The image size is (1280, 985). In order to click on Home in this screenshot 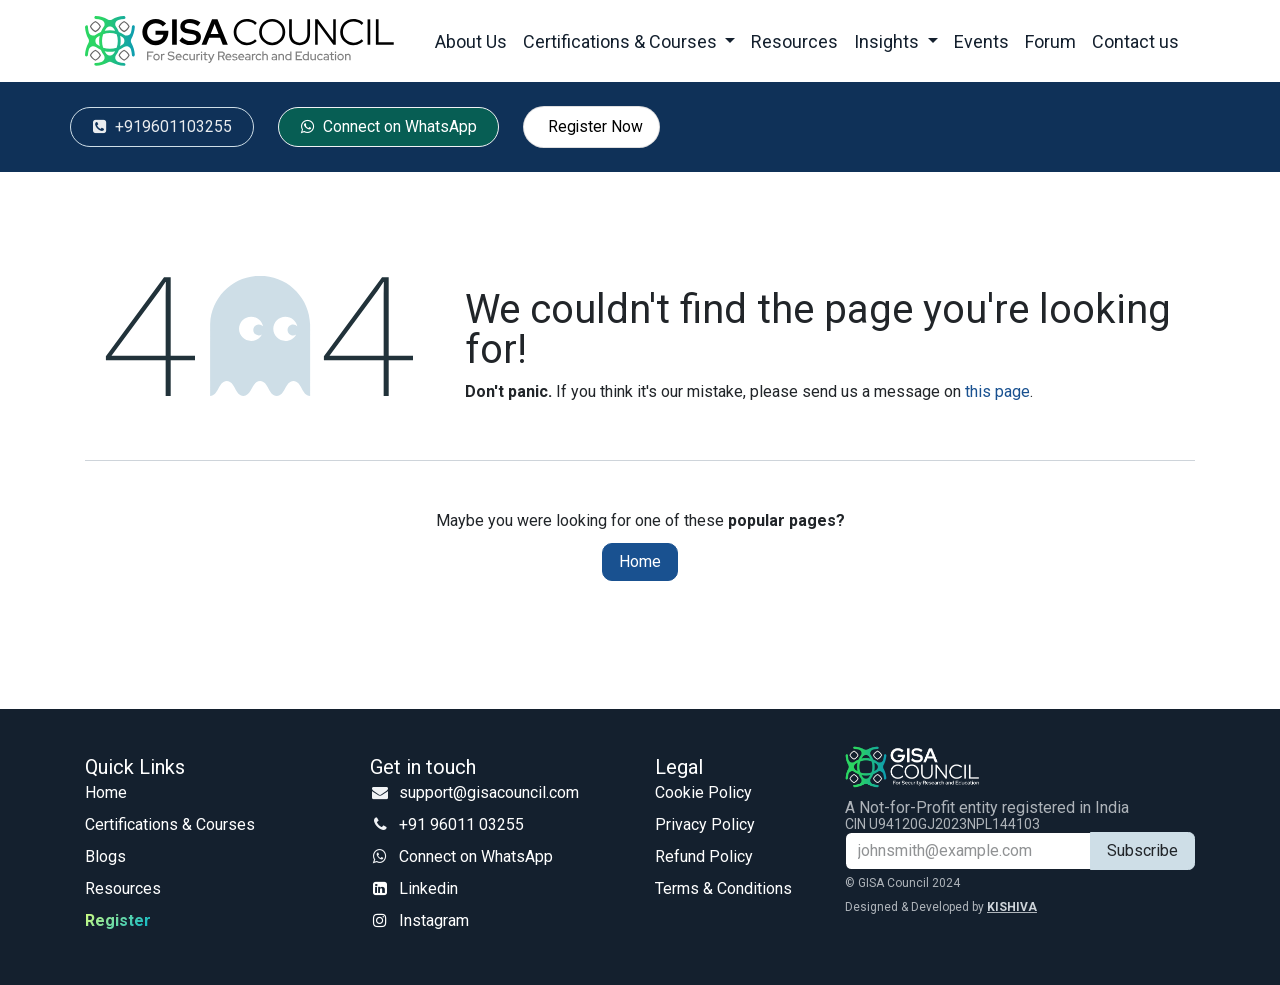, I will do `click(640, 561)`.